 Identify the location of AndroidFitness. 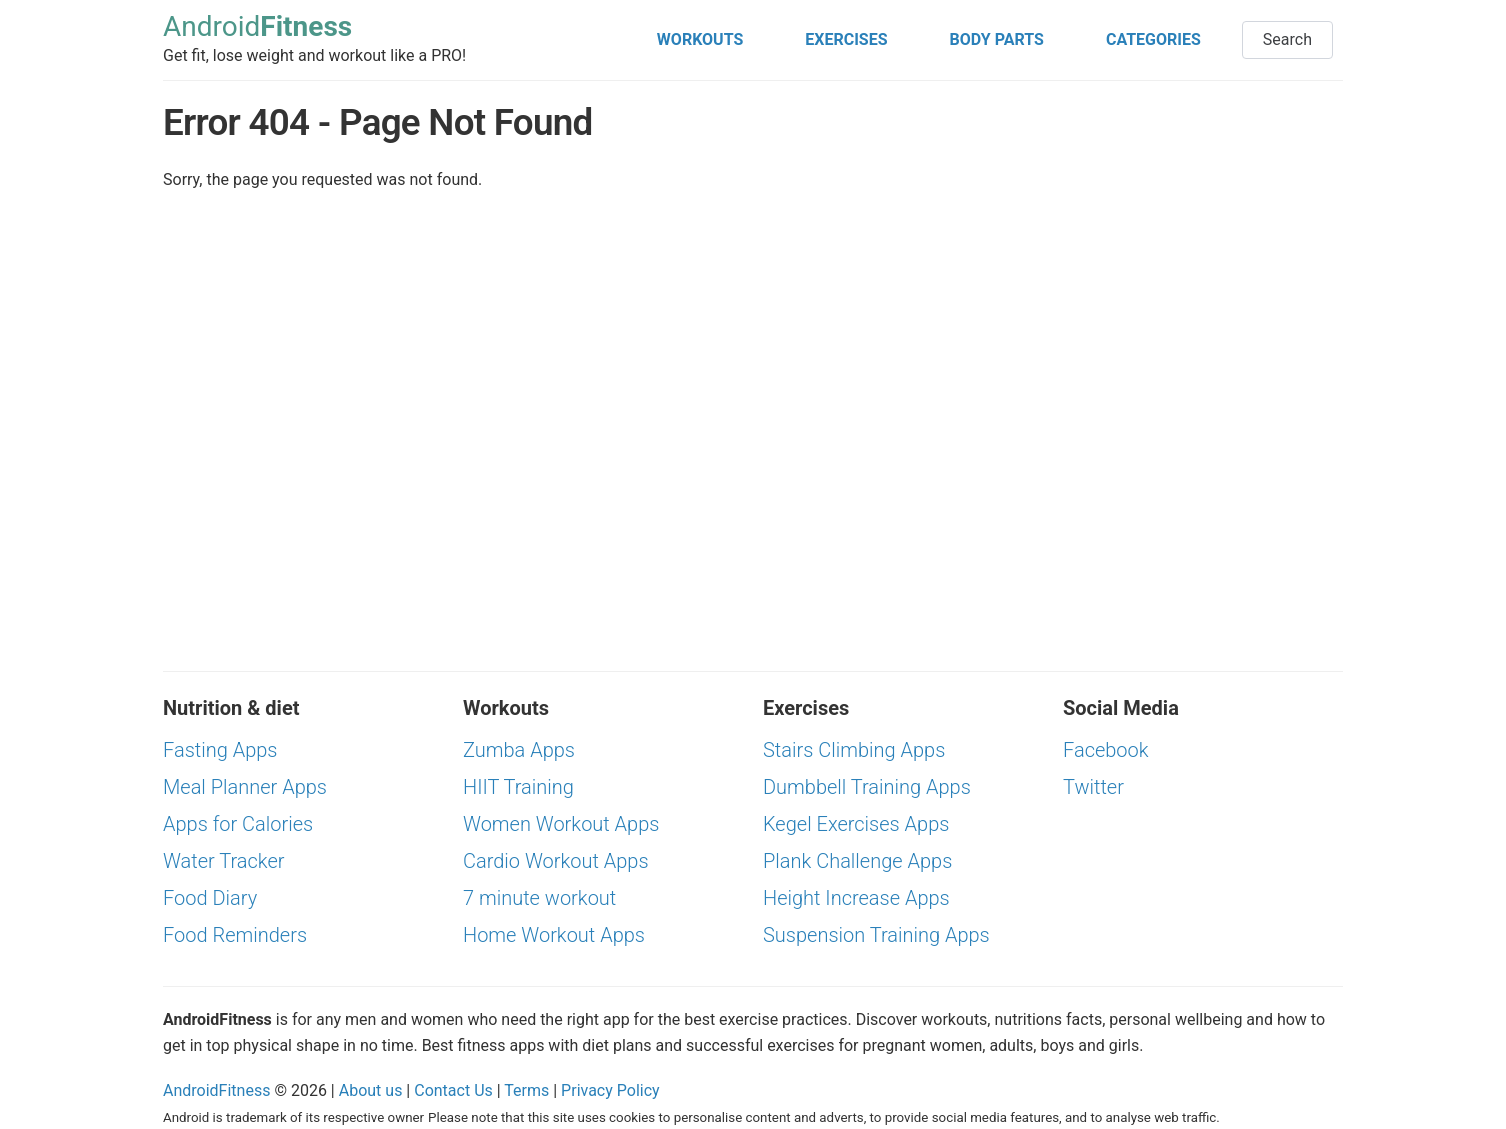
(216, 1090).